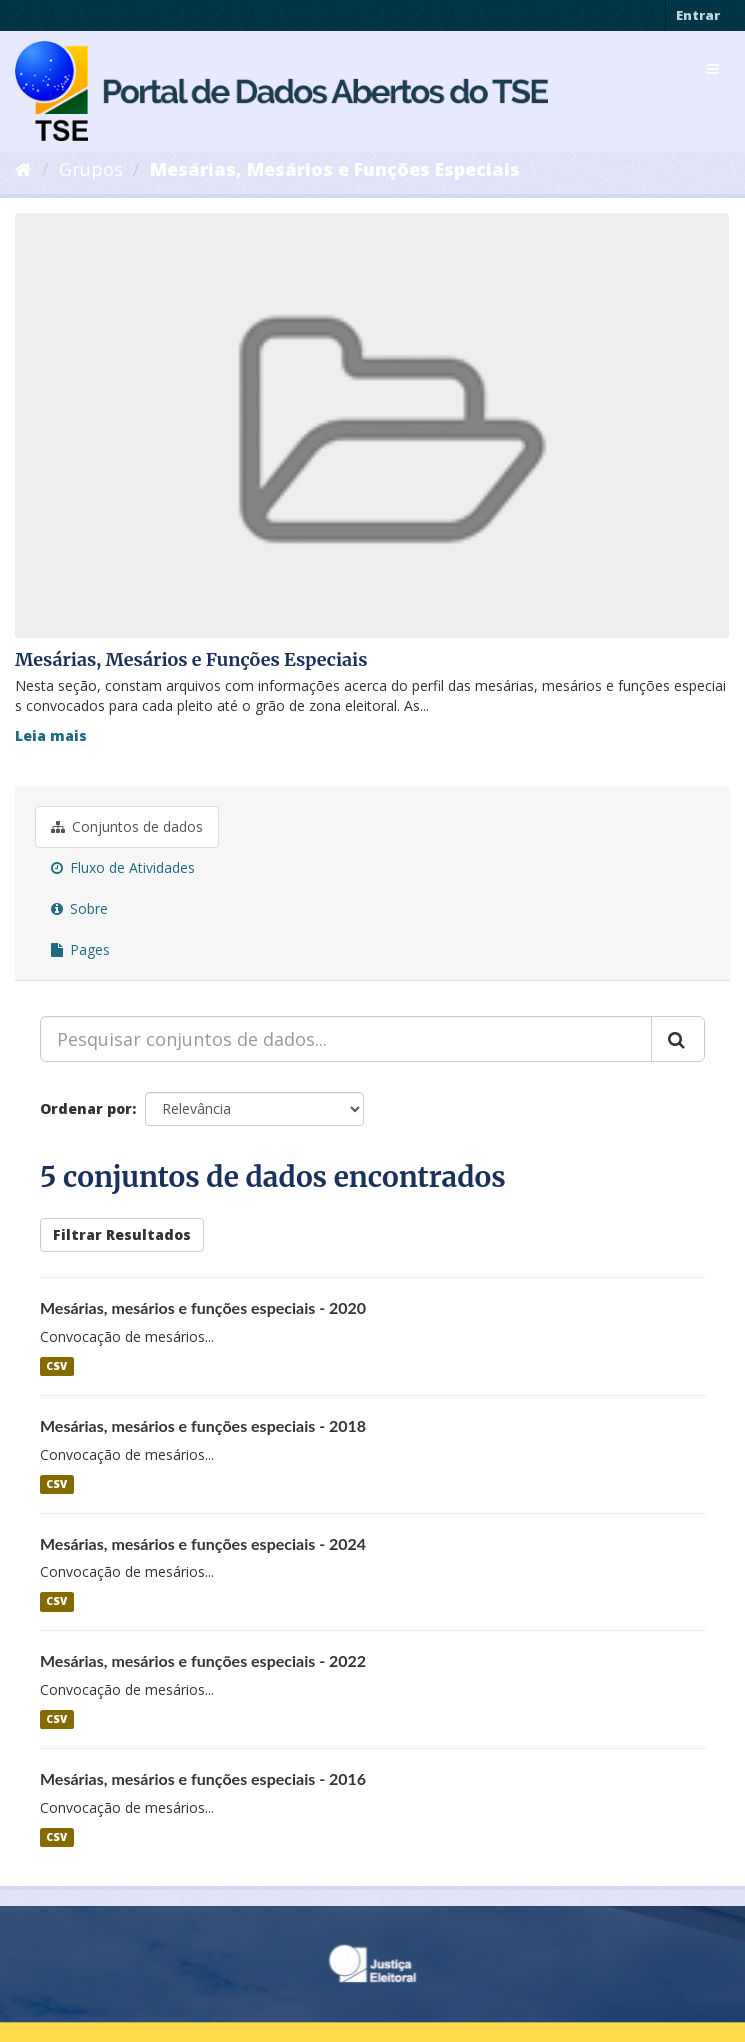 This screenshot has height=2042, width=745. I want to click on [Submit], so click(678, 1039).